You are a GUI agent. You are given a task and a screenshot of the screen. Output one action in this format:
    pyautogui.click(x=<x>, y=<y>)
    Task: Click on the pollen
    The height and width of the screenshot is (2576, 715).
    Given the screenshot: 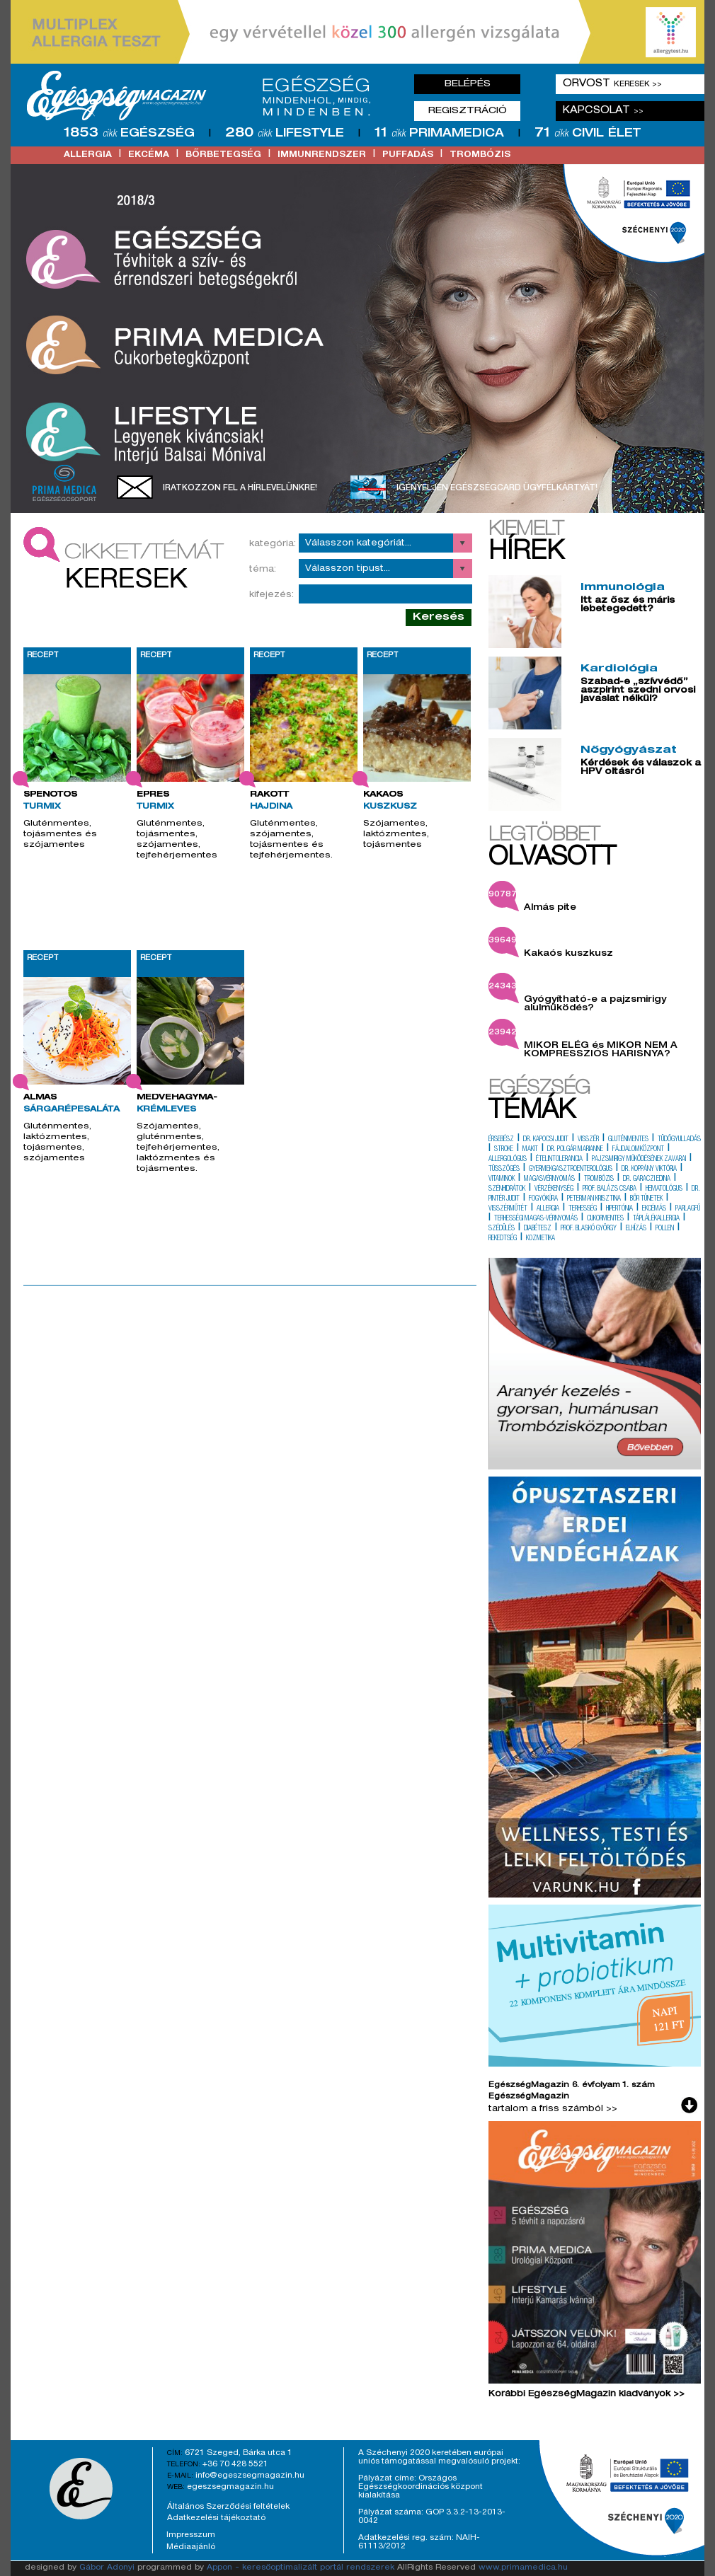 What is the action you would take?
    pyautogui.click(x=665, y=1228)
    